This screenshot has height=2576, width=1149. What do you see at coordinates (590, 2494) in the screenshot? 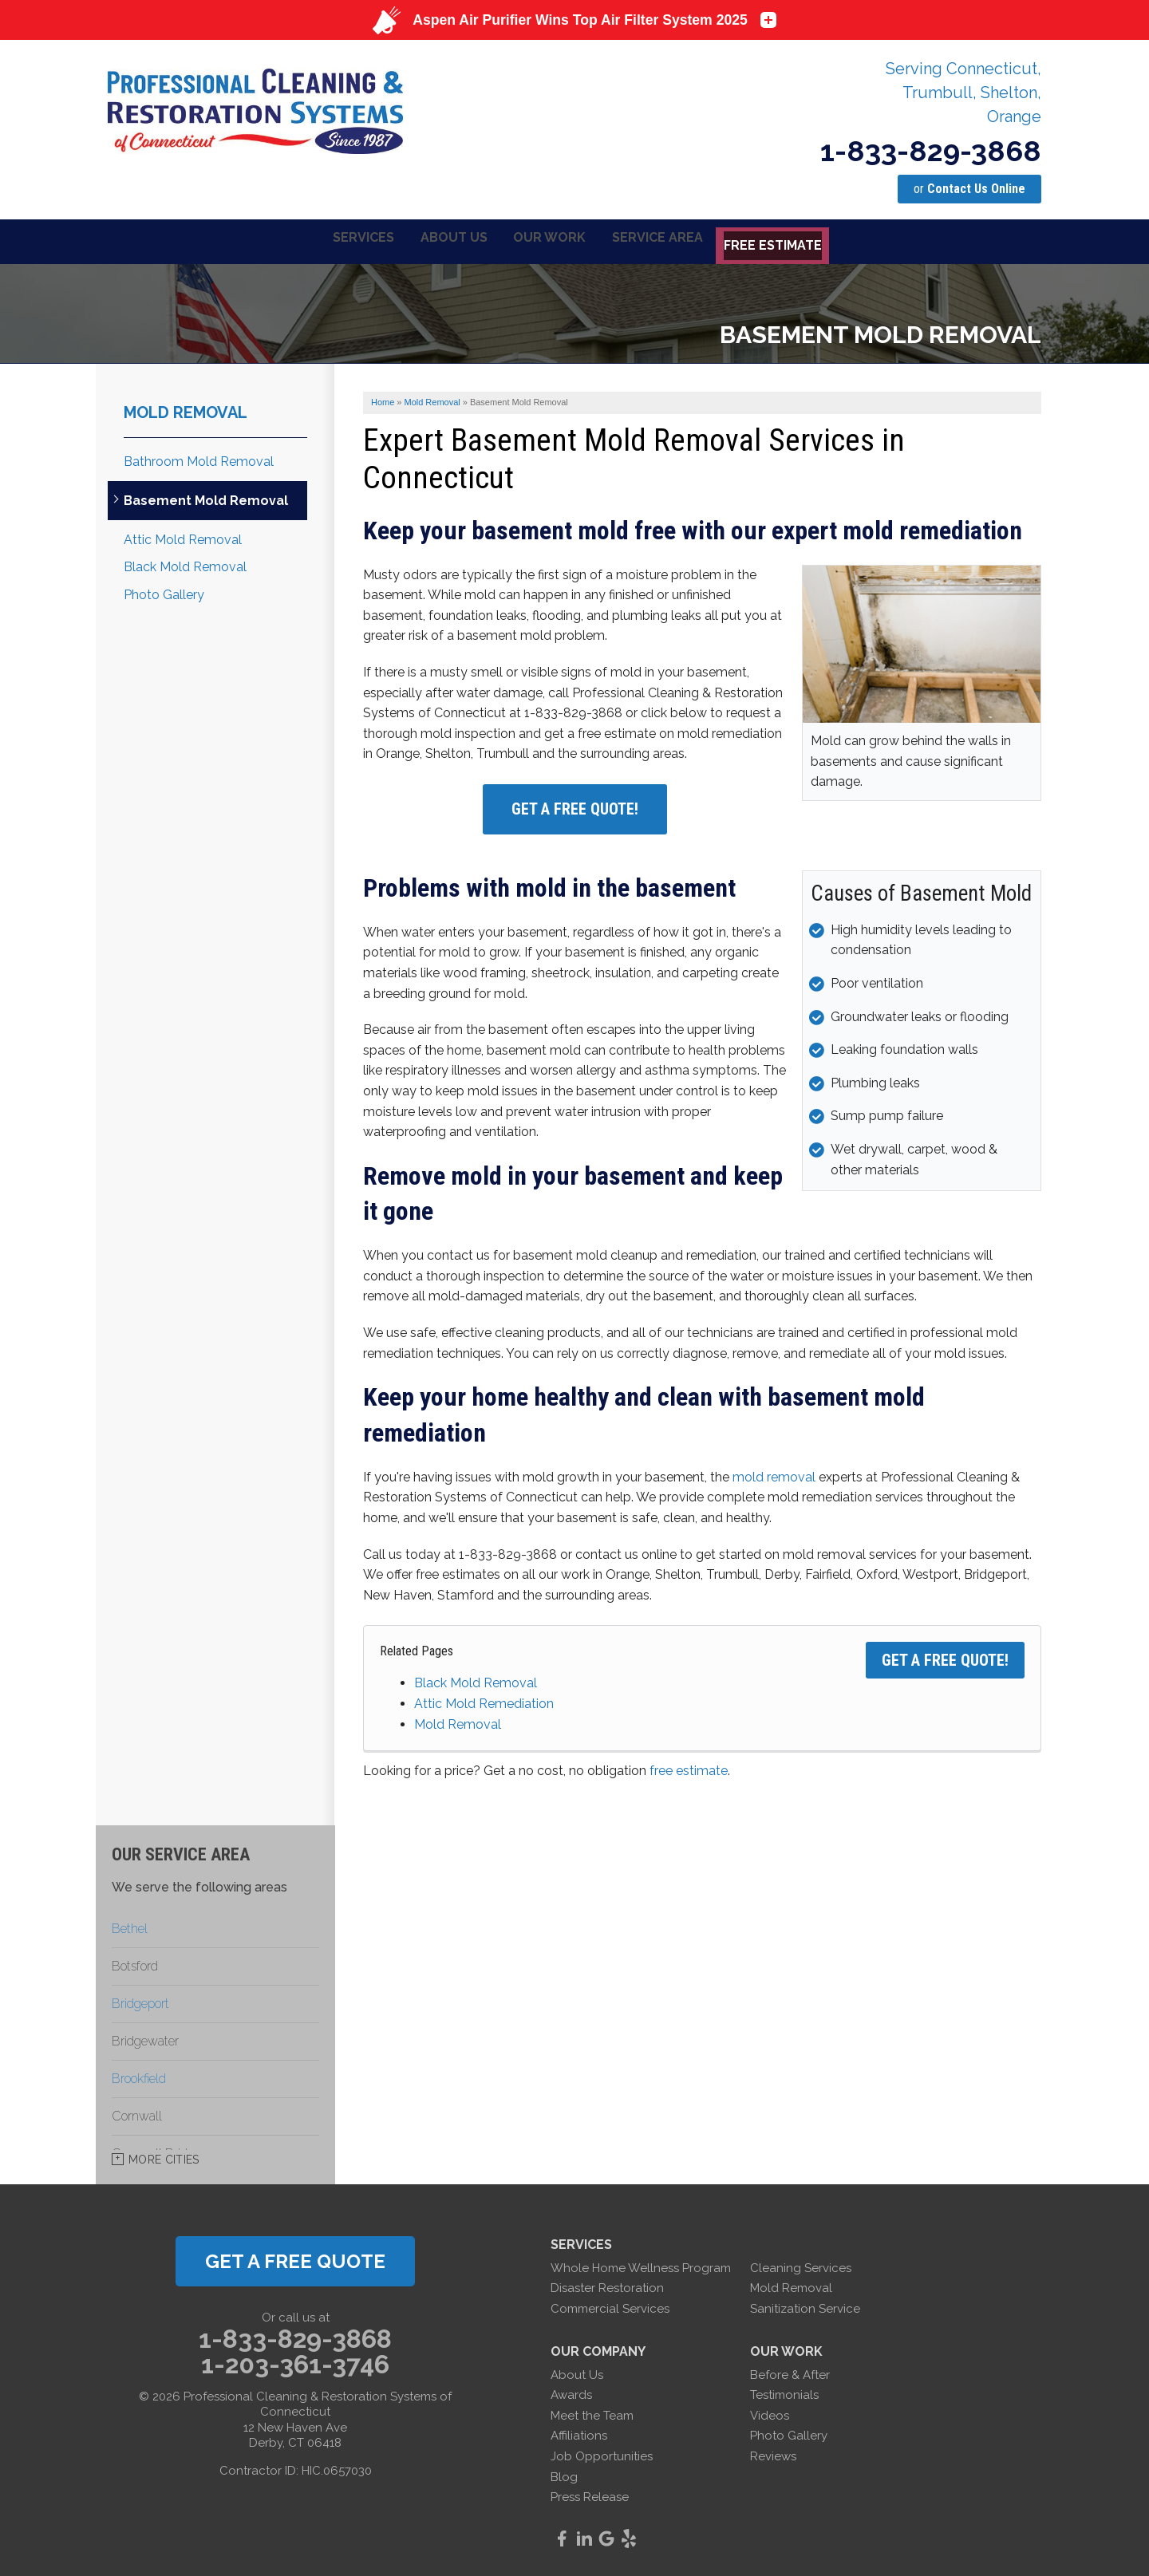
I see `Press Release` at bounding box center [590, 2494].